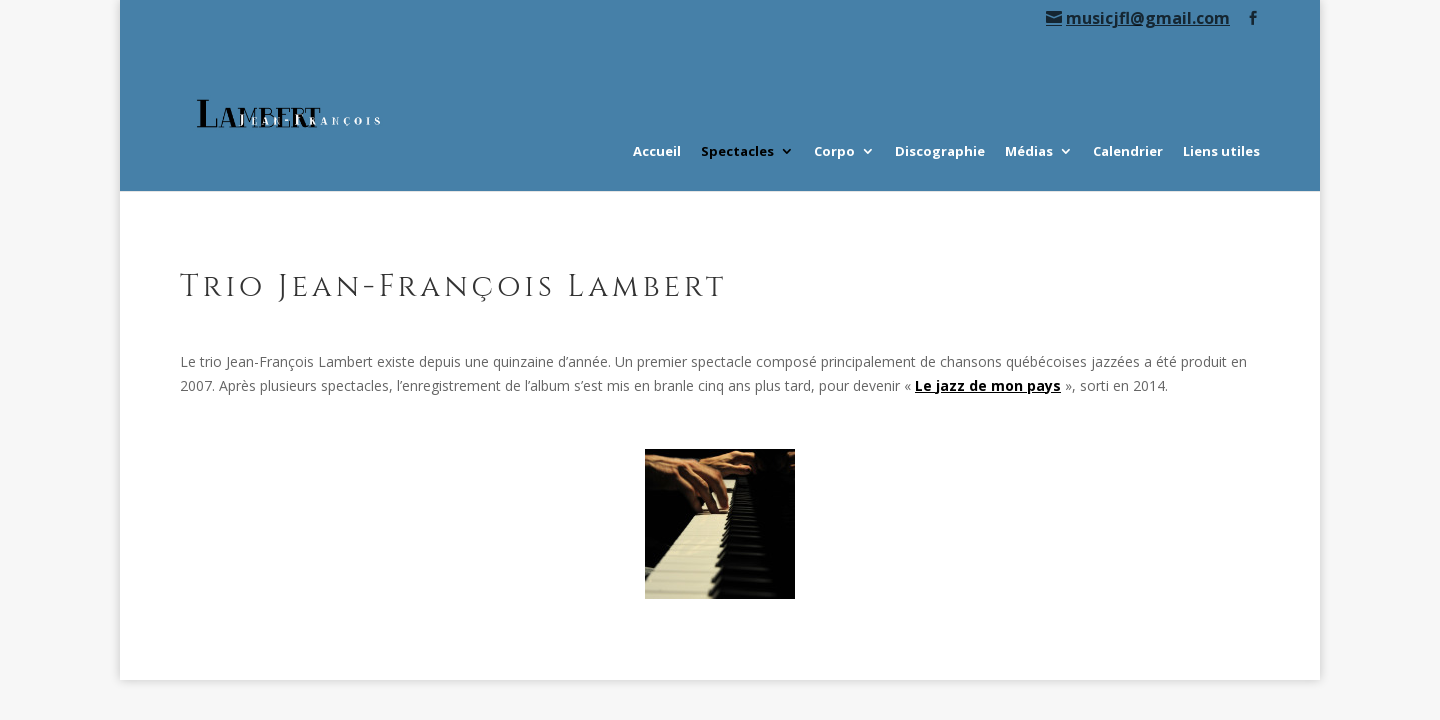  Describe the element at coordinates (737, 152) in the screenshot. I see `Spectacles` at that location.